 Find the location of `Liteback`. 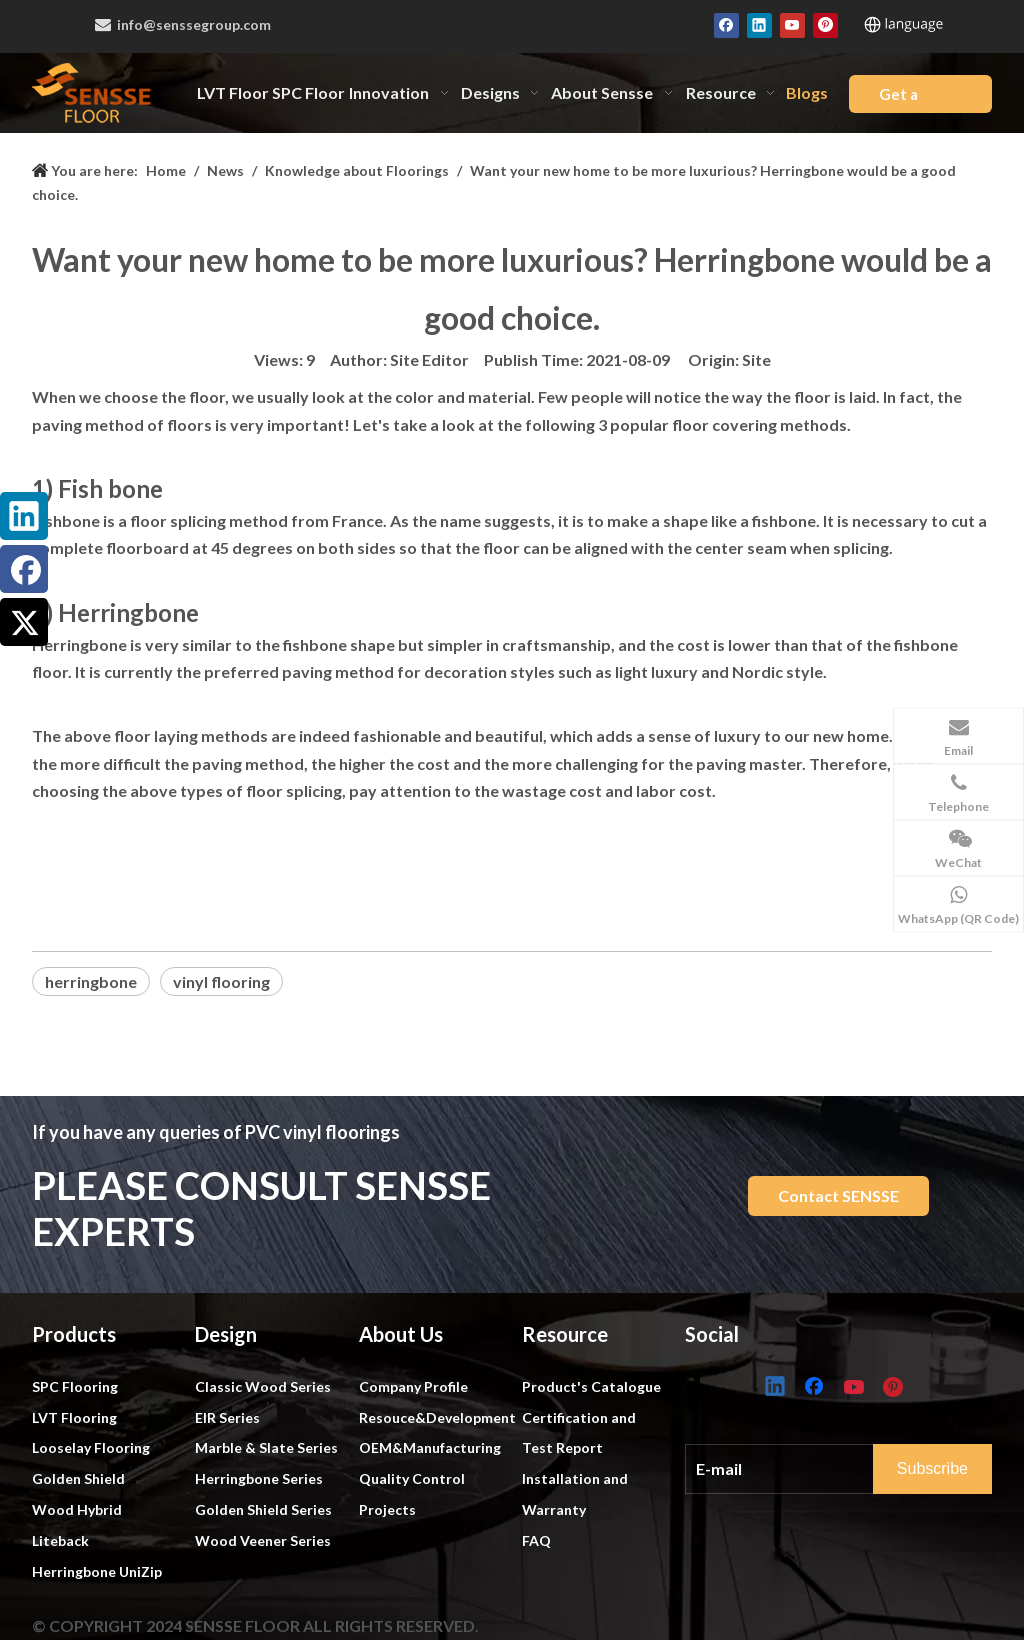

Liteback is located at coordinates (60, 1540).